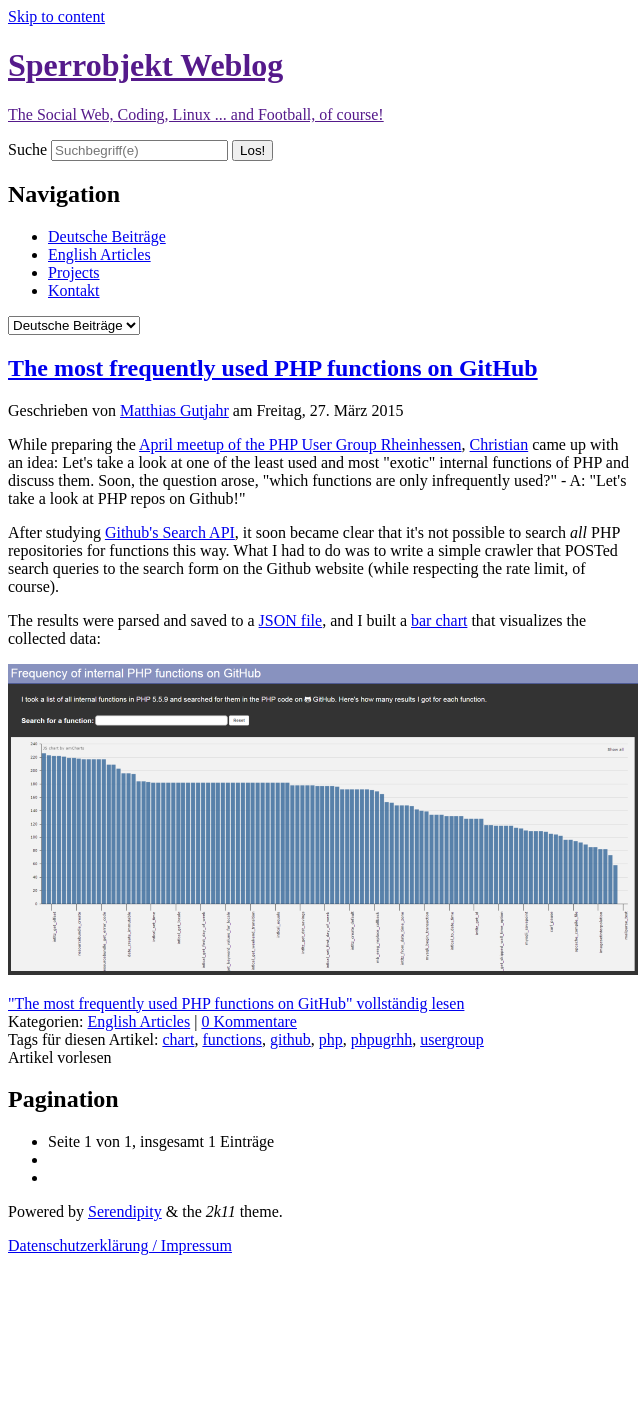 This screenshot has height=1416, width=638. I want to click on Matthias Gutjahr, so click(174, 410).